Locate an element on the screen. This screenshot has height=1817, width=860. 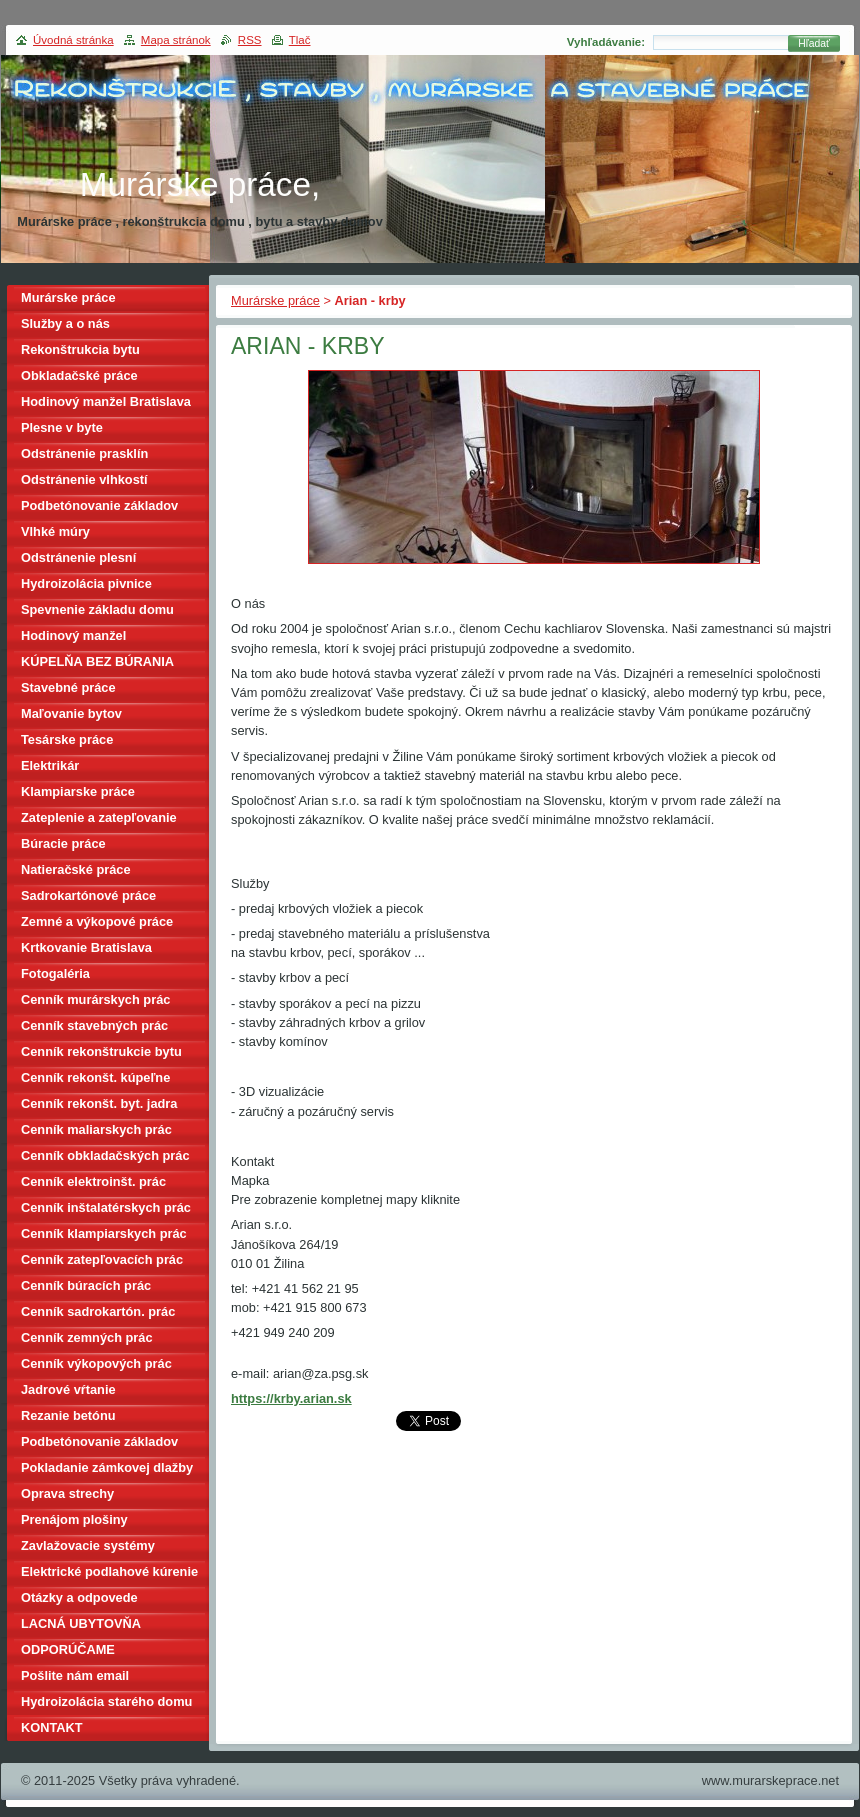
Maľovanie bytov is located at coordinates (71, 713).